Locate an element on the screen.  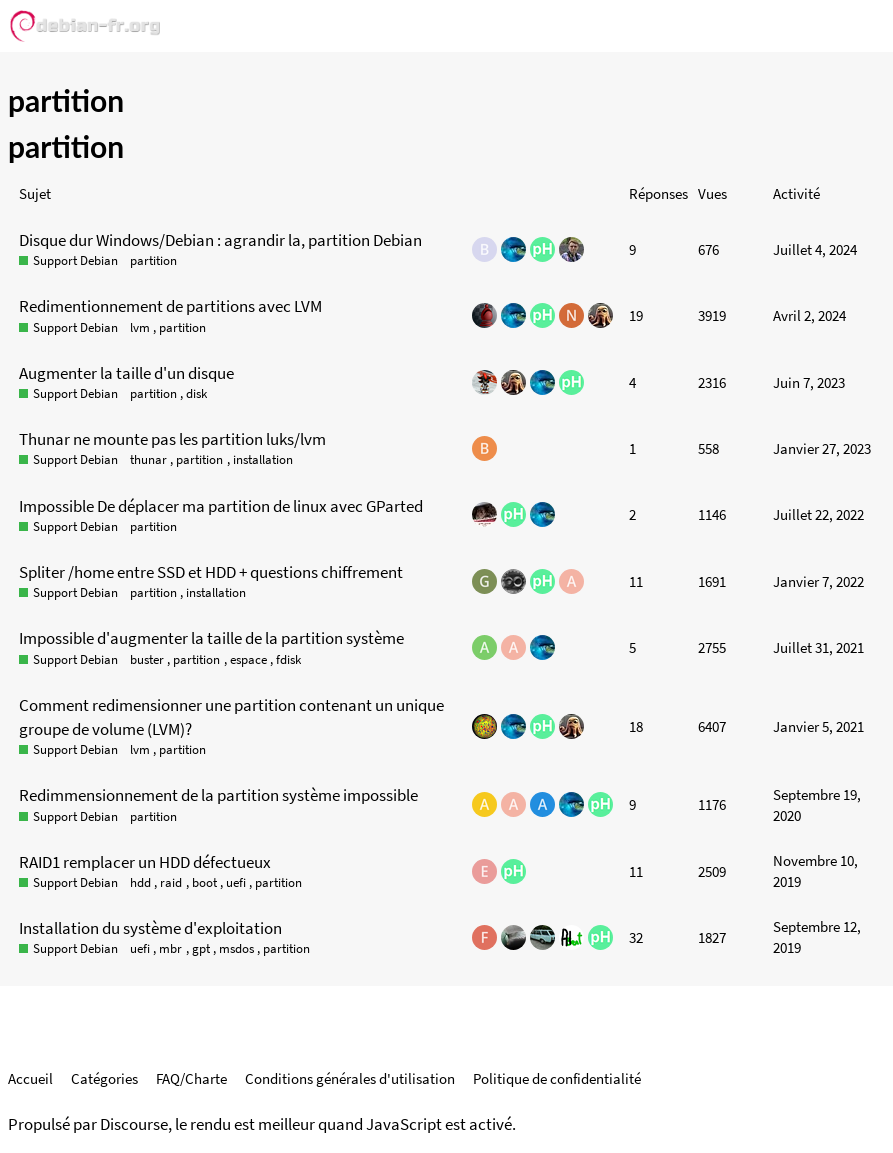
Catégories is located at coordinates (104, 1078).